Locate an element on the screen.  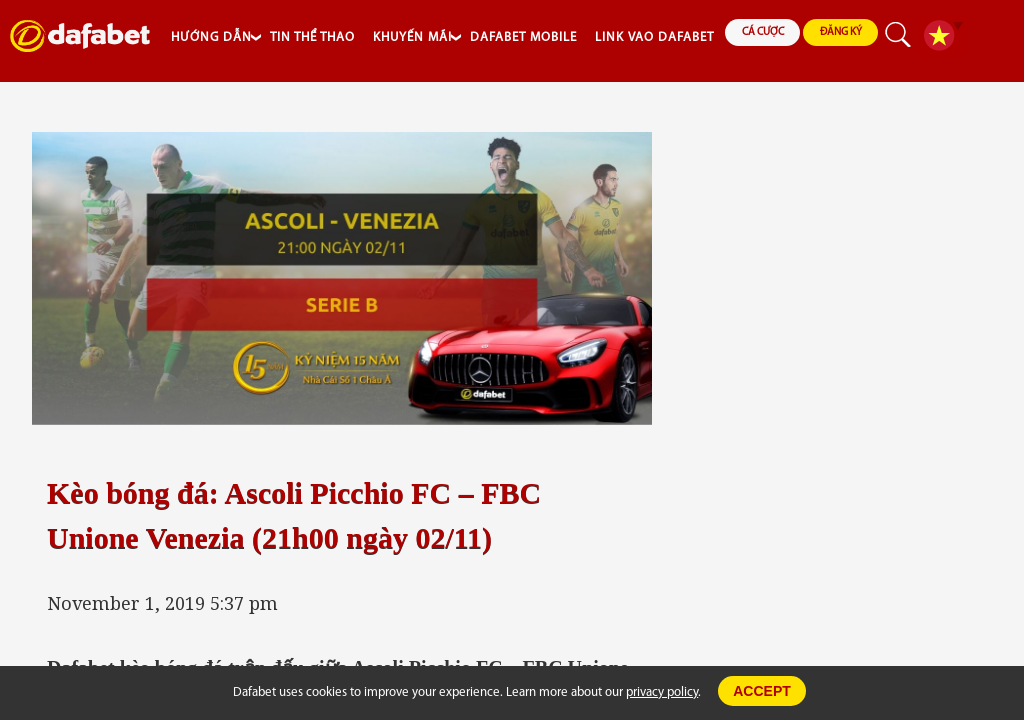
KHUYẾN MÃI is located at coordinates (412, 37).